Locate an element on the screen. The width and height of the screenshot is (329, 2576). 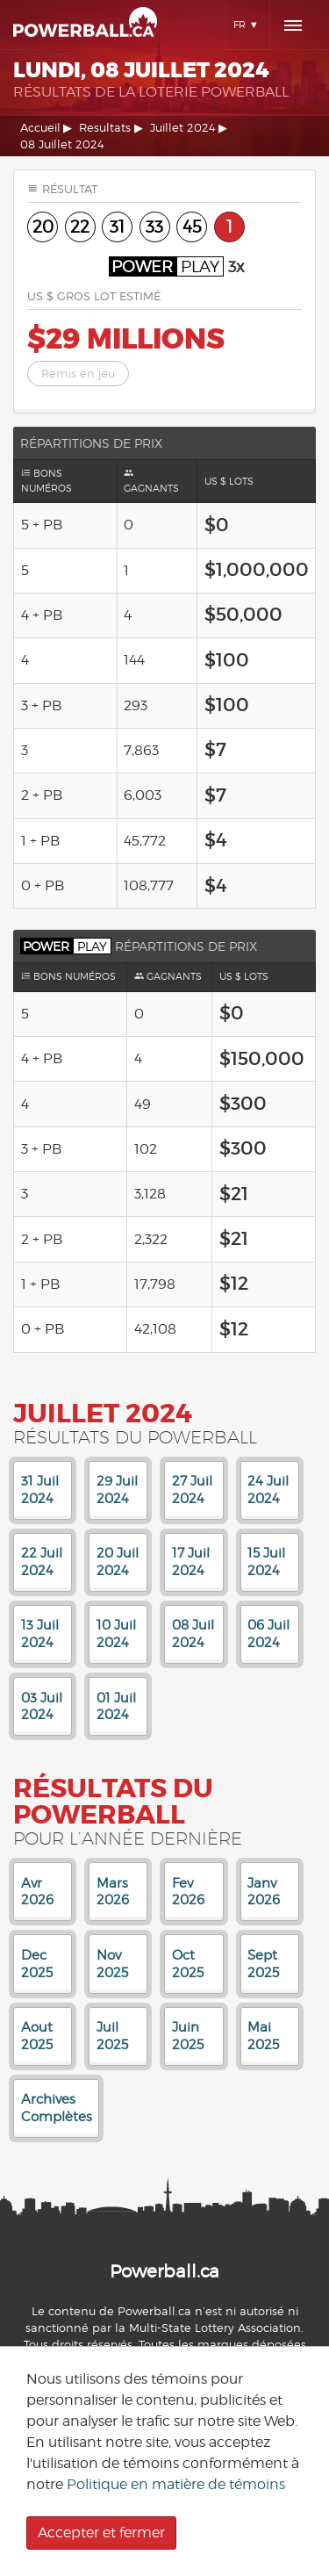
Accueil is located at coordinates (40, 127).